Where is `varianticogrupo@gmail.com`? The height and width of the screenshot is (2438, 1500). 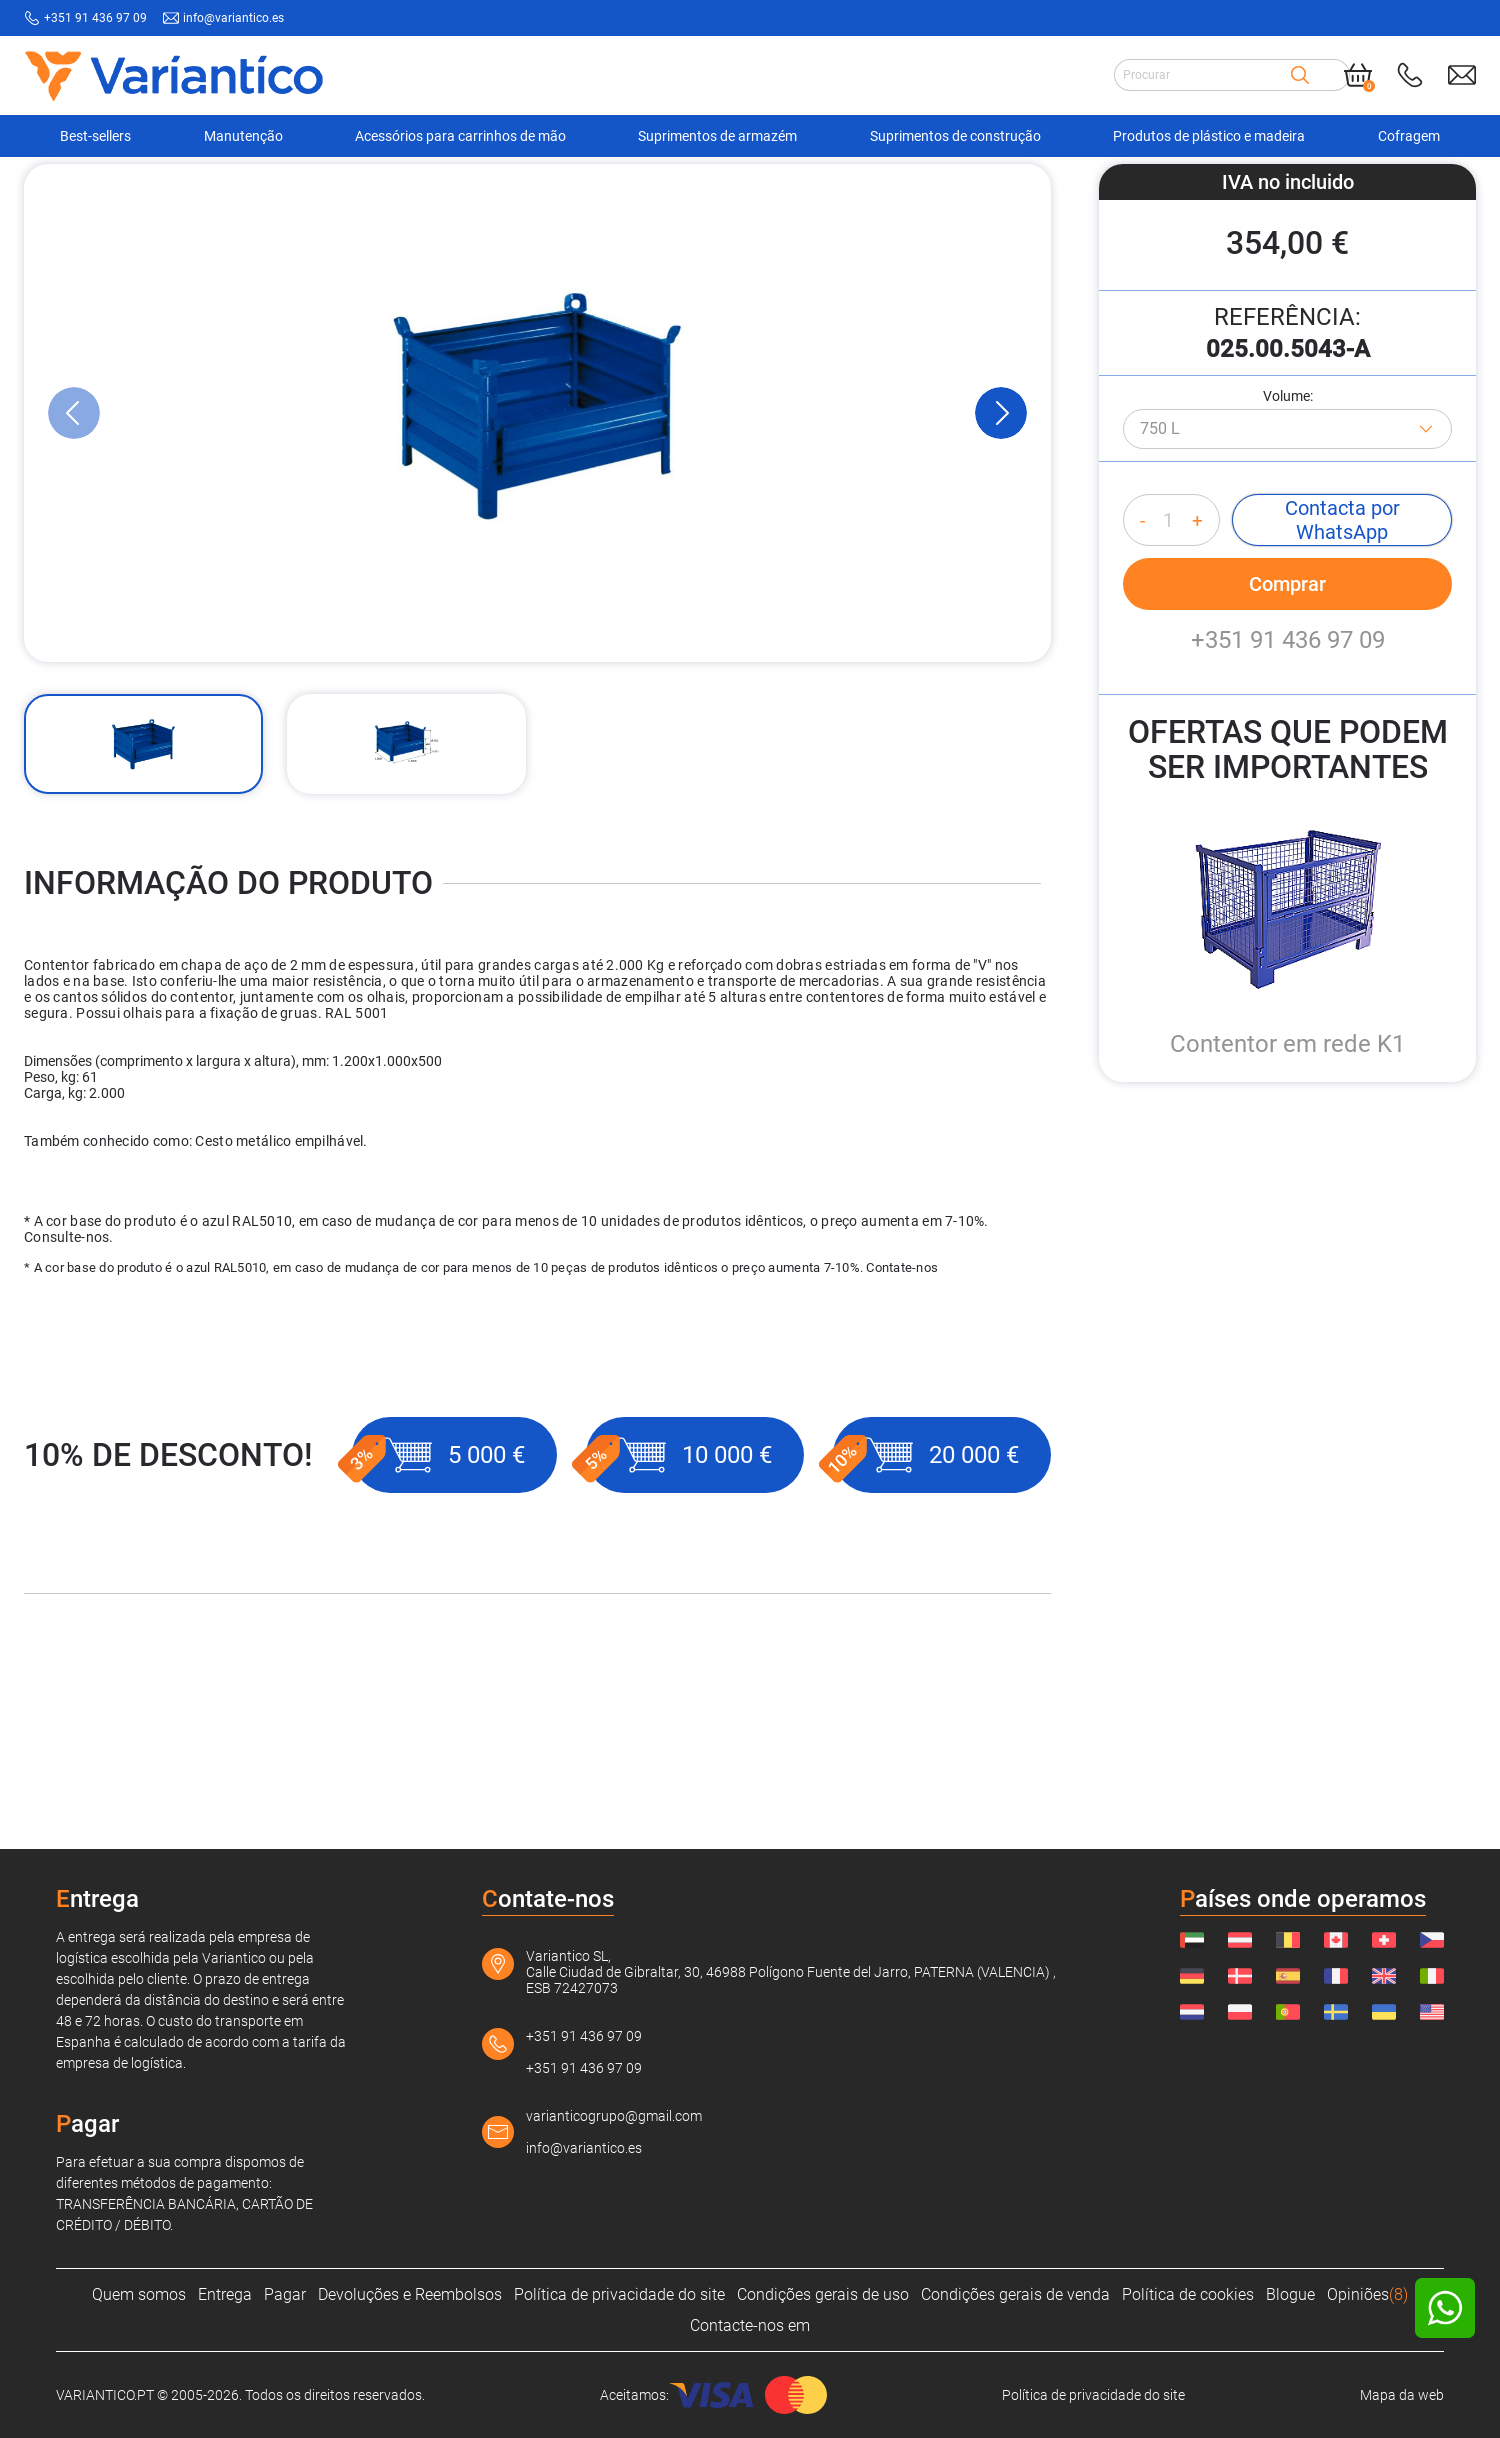
varianticogrupo@gmail.com is located at coordinates (614, 2116).